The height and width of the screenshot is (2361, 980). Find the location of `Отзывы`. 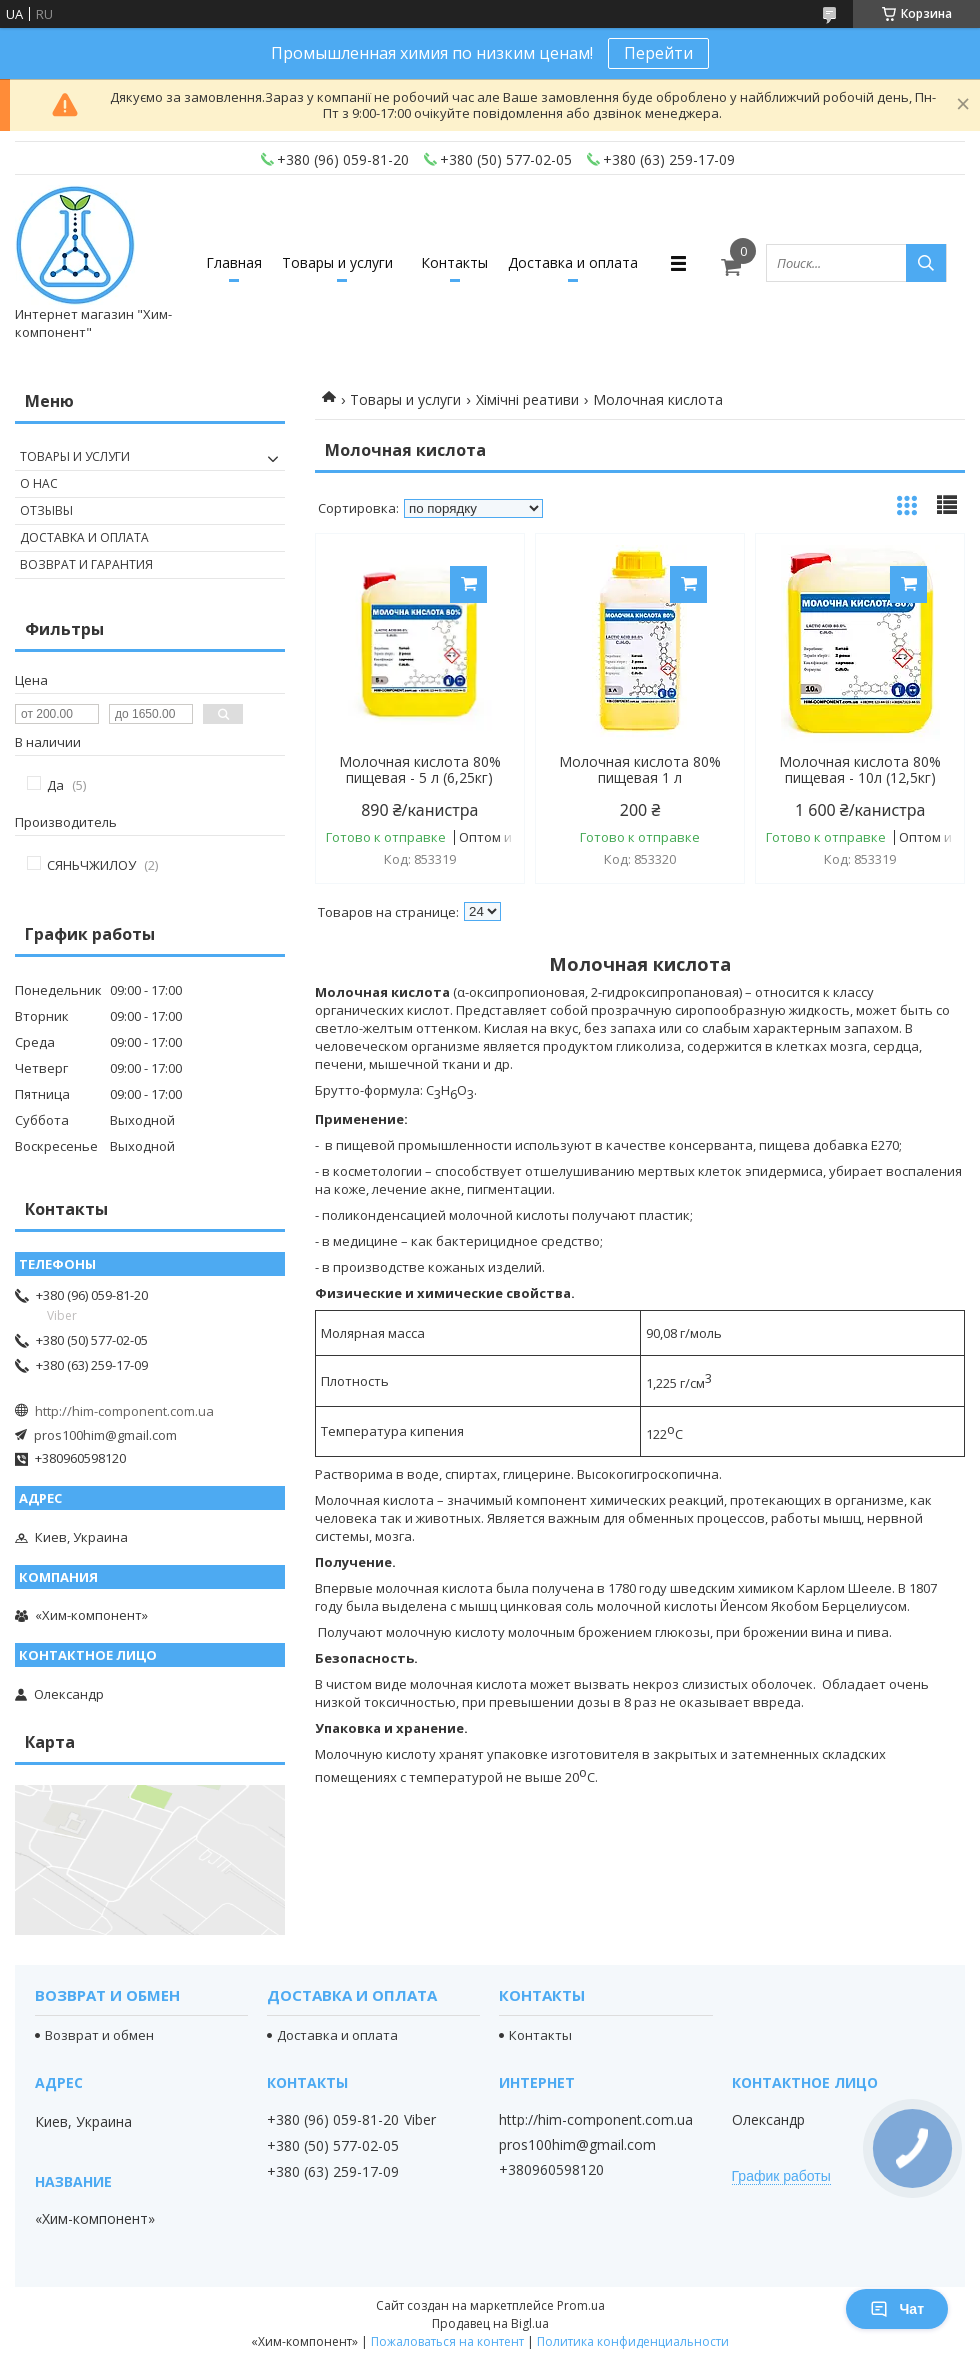

Отзывы is located at coordinates (46, 510).